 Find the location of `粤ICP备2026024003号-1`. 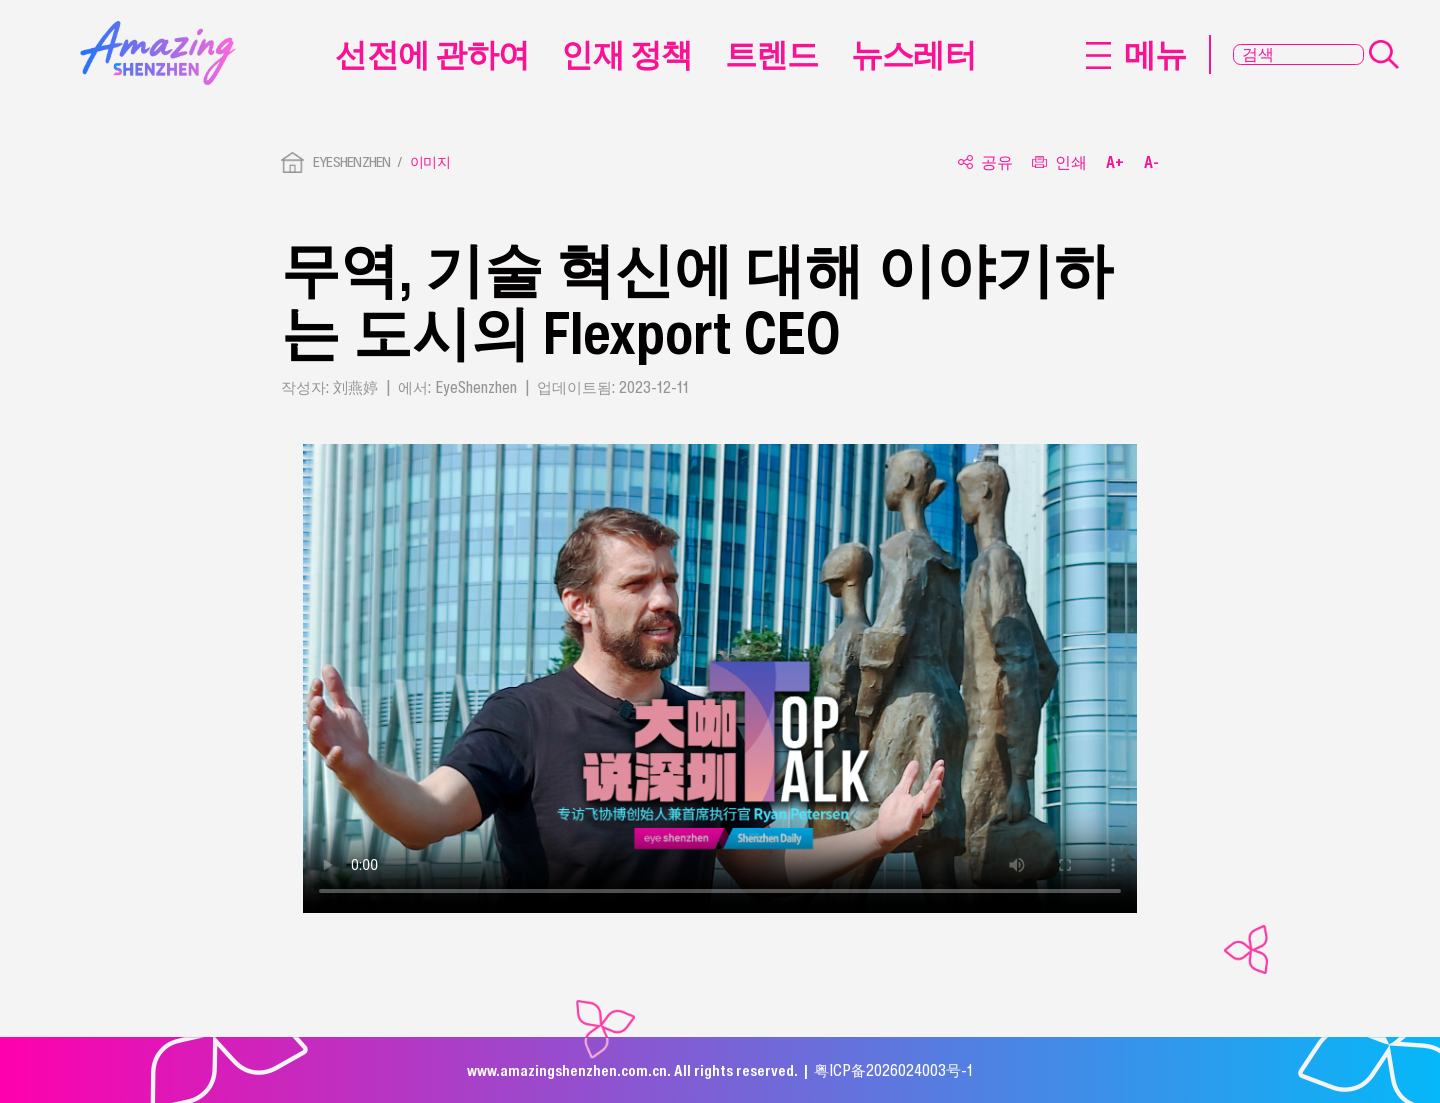

粤ICP备2026024003号-1 is located at coordinates (893, 1070).